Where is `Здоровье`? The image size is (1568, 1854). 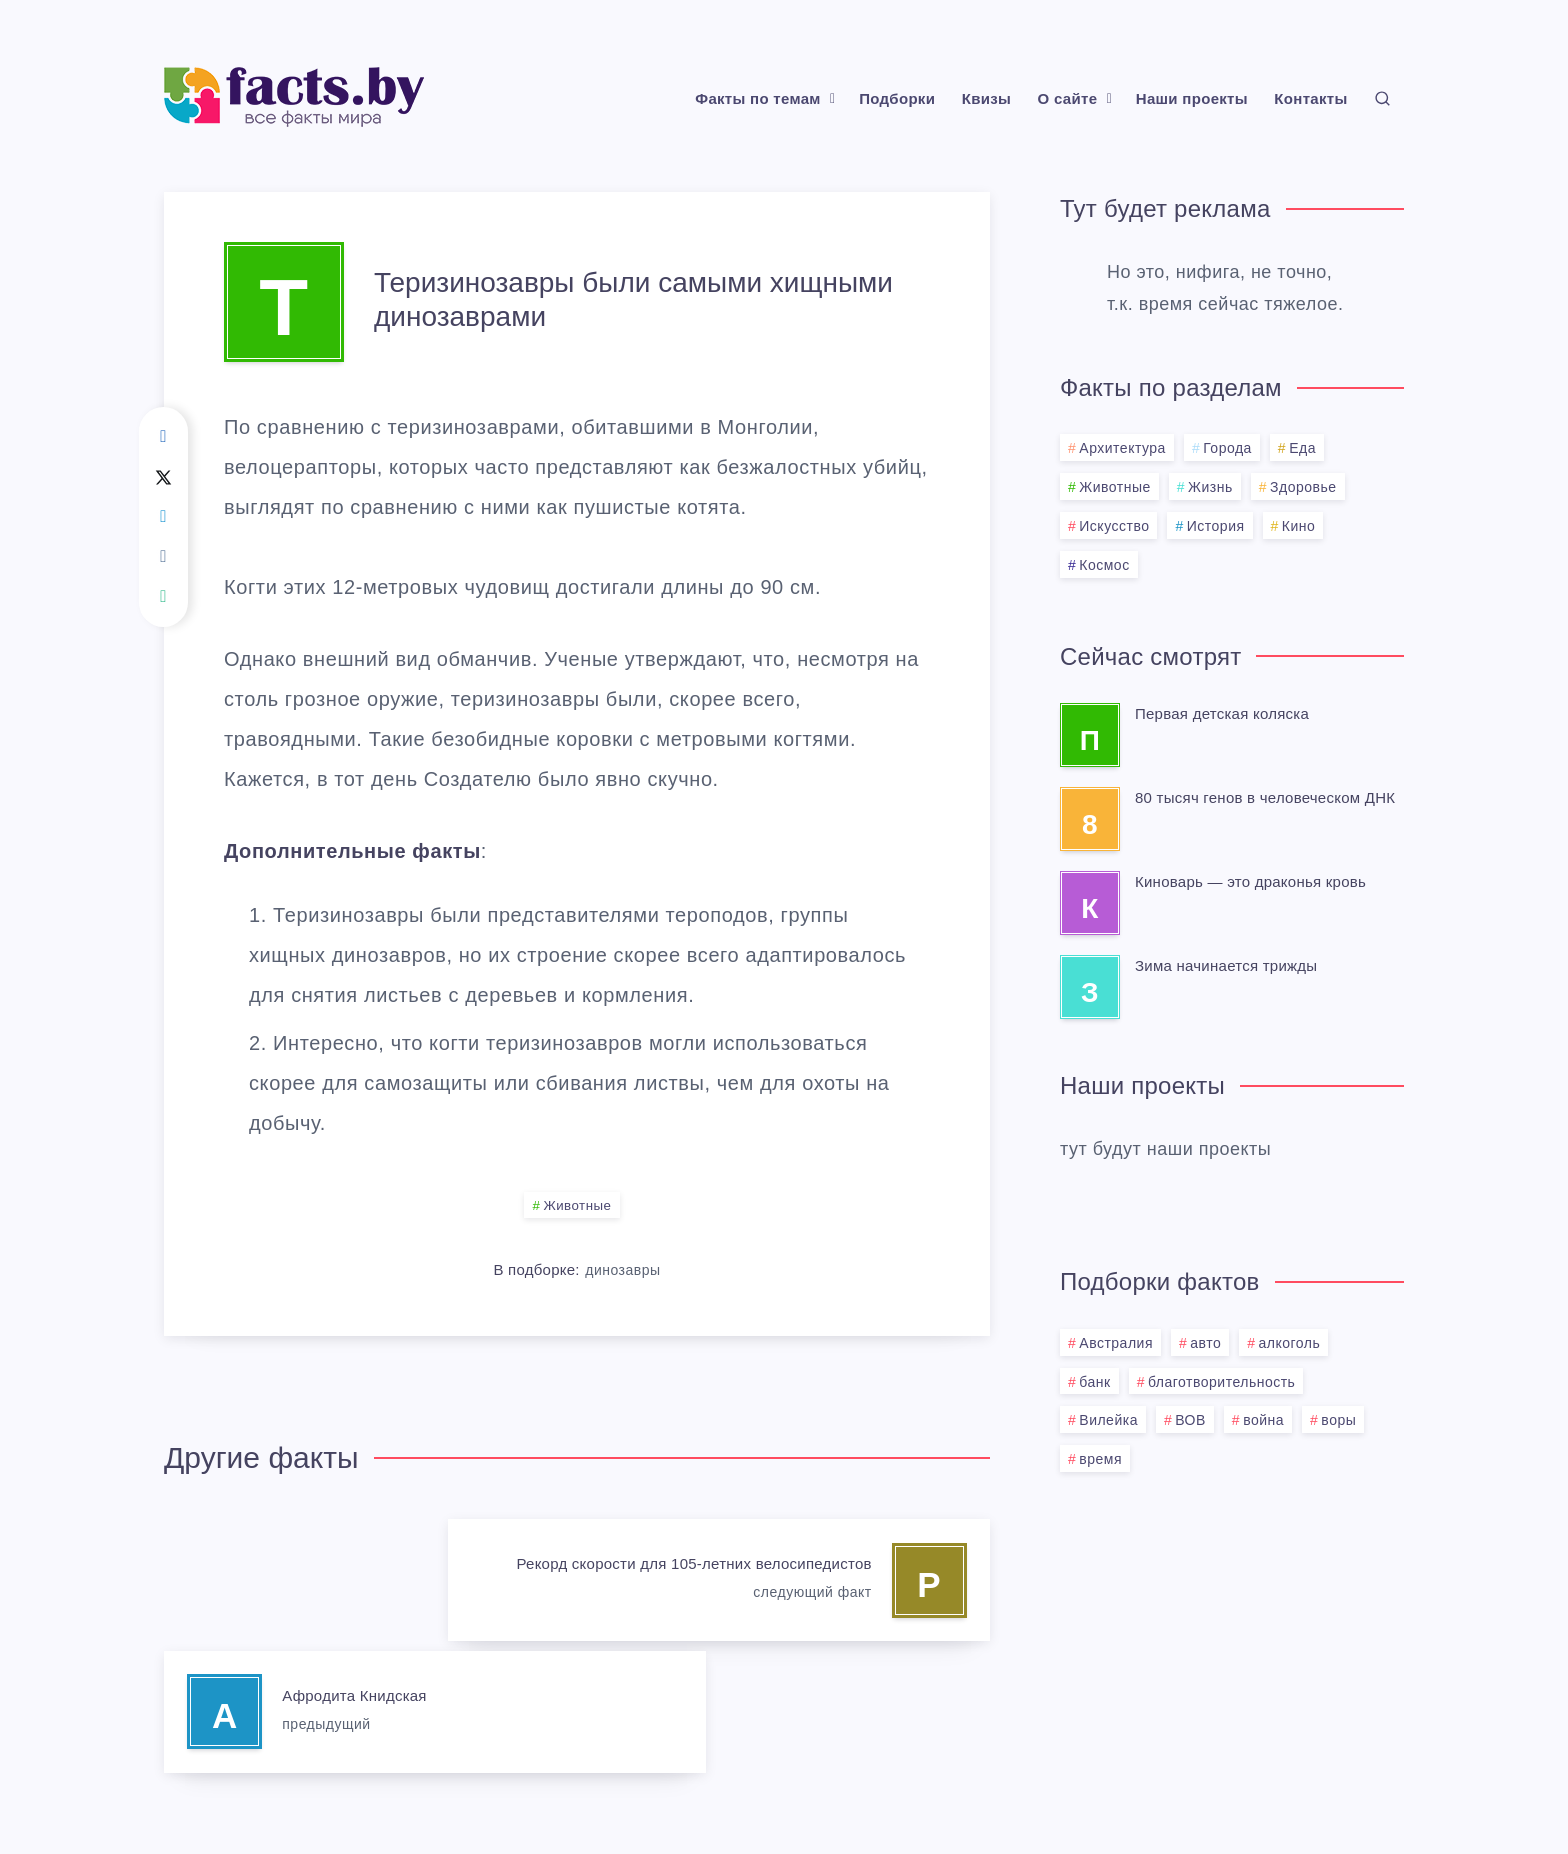 Здоровье is located at coordinates (1303, 487).